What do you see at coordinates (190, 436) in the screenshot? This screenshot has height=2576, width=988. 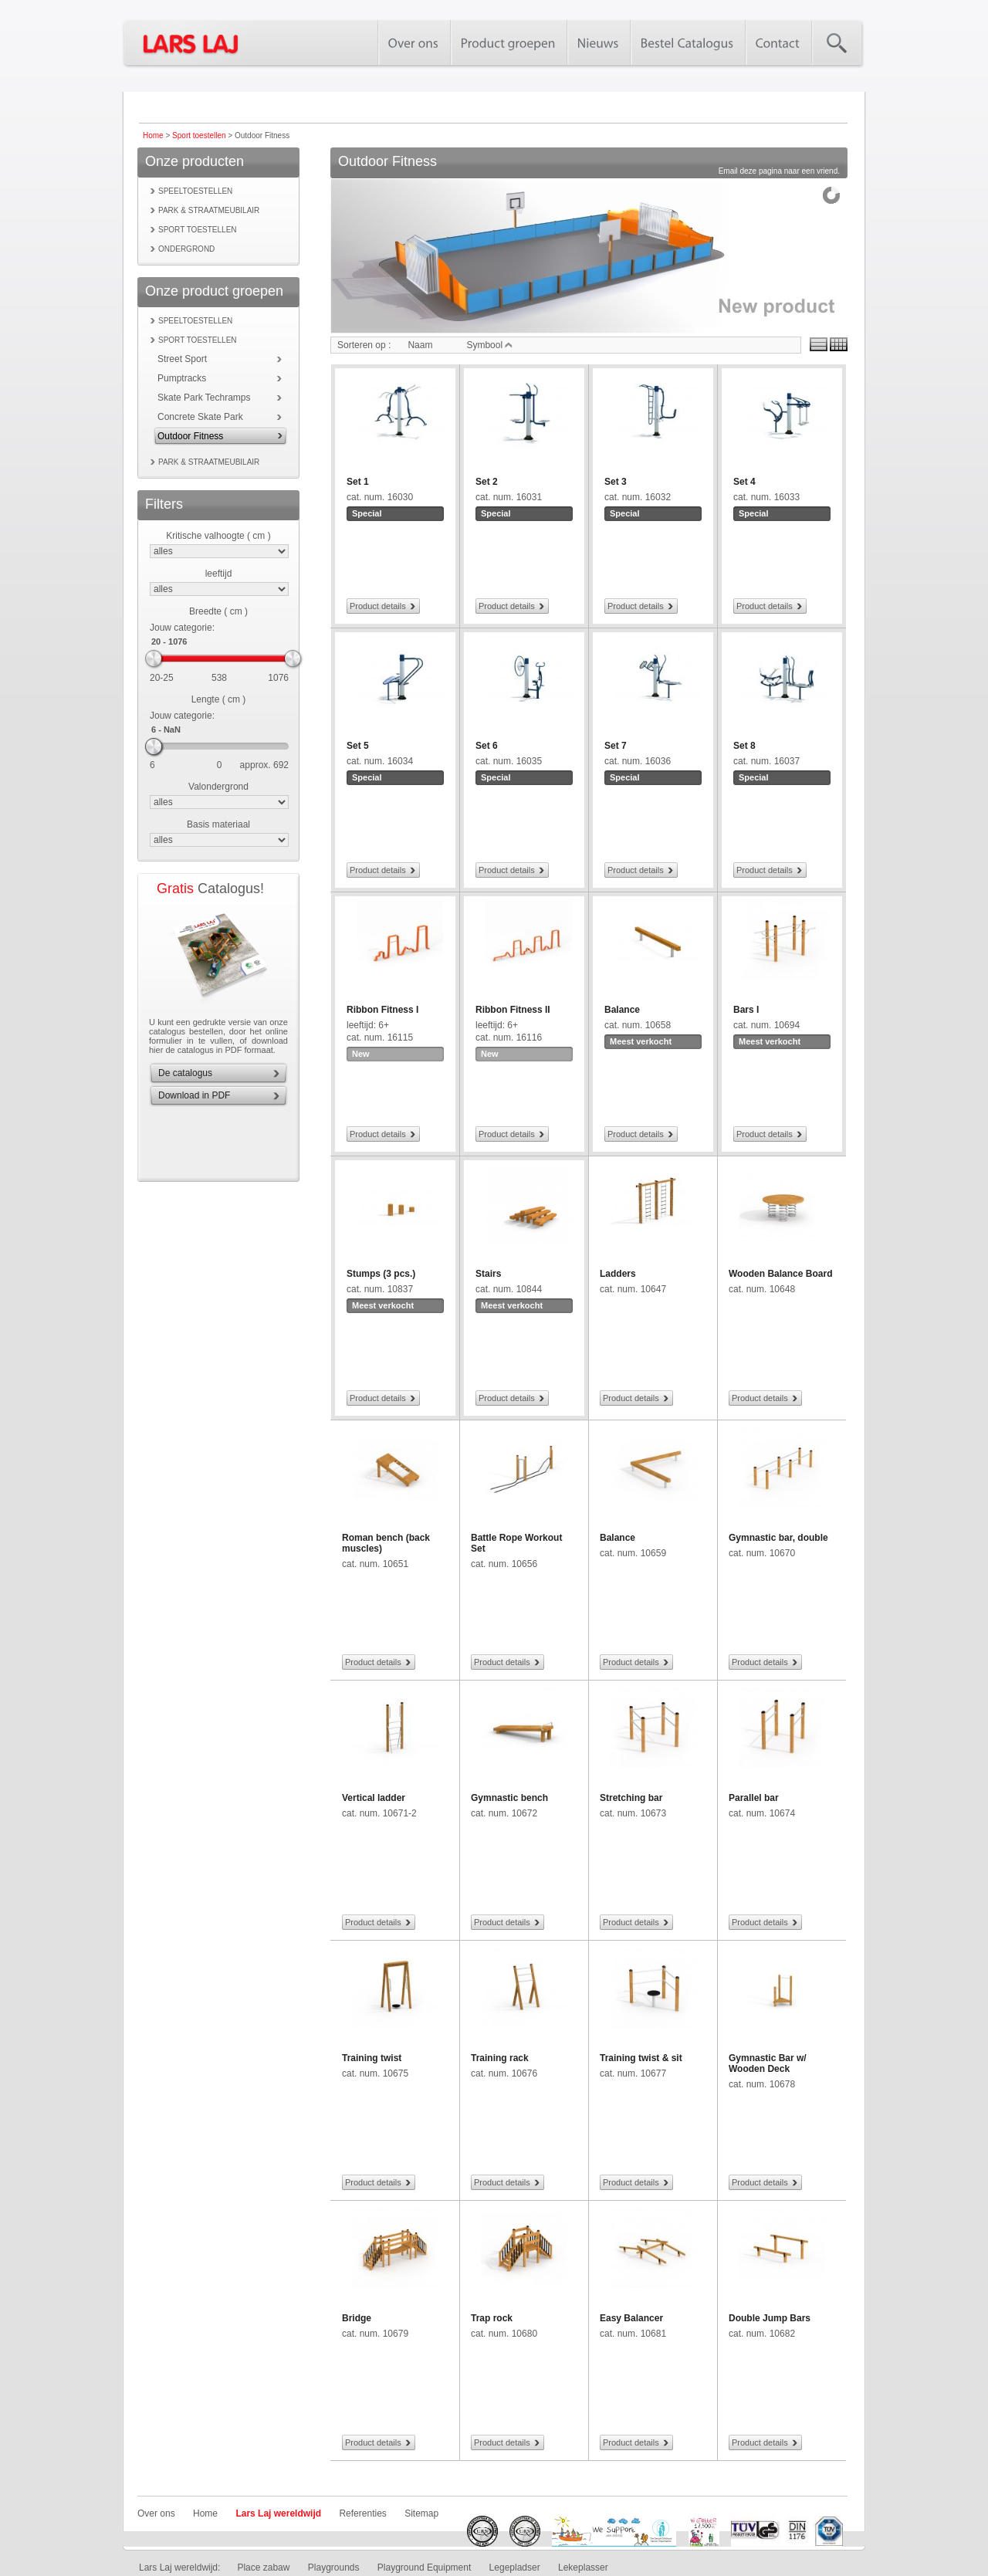 I see `Outdoor Fitness` at bounding box center [190, 436].